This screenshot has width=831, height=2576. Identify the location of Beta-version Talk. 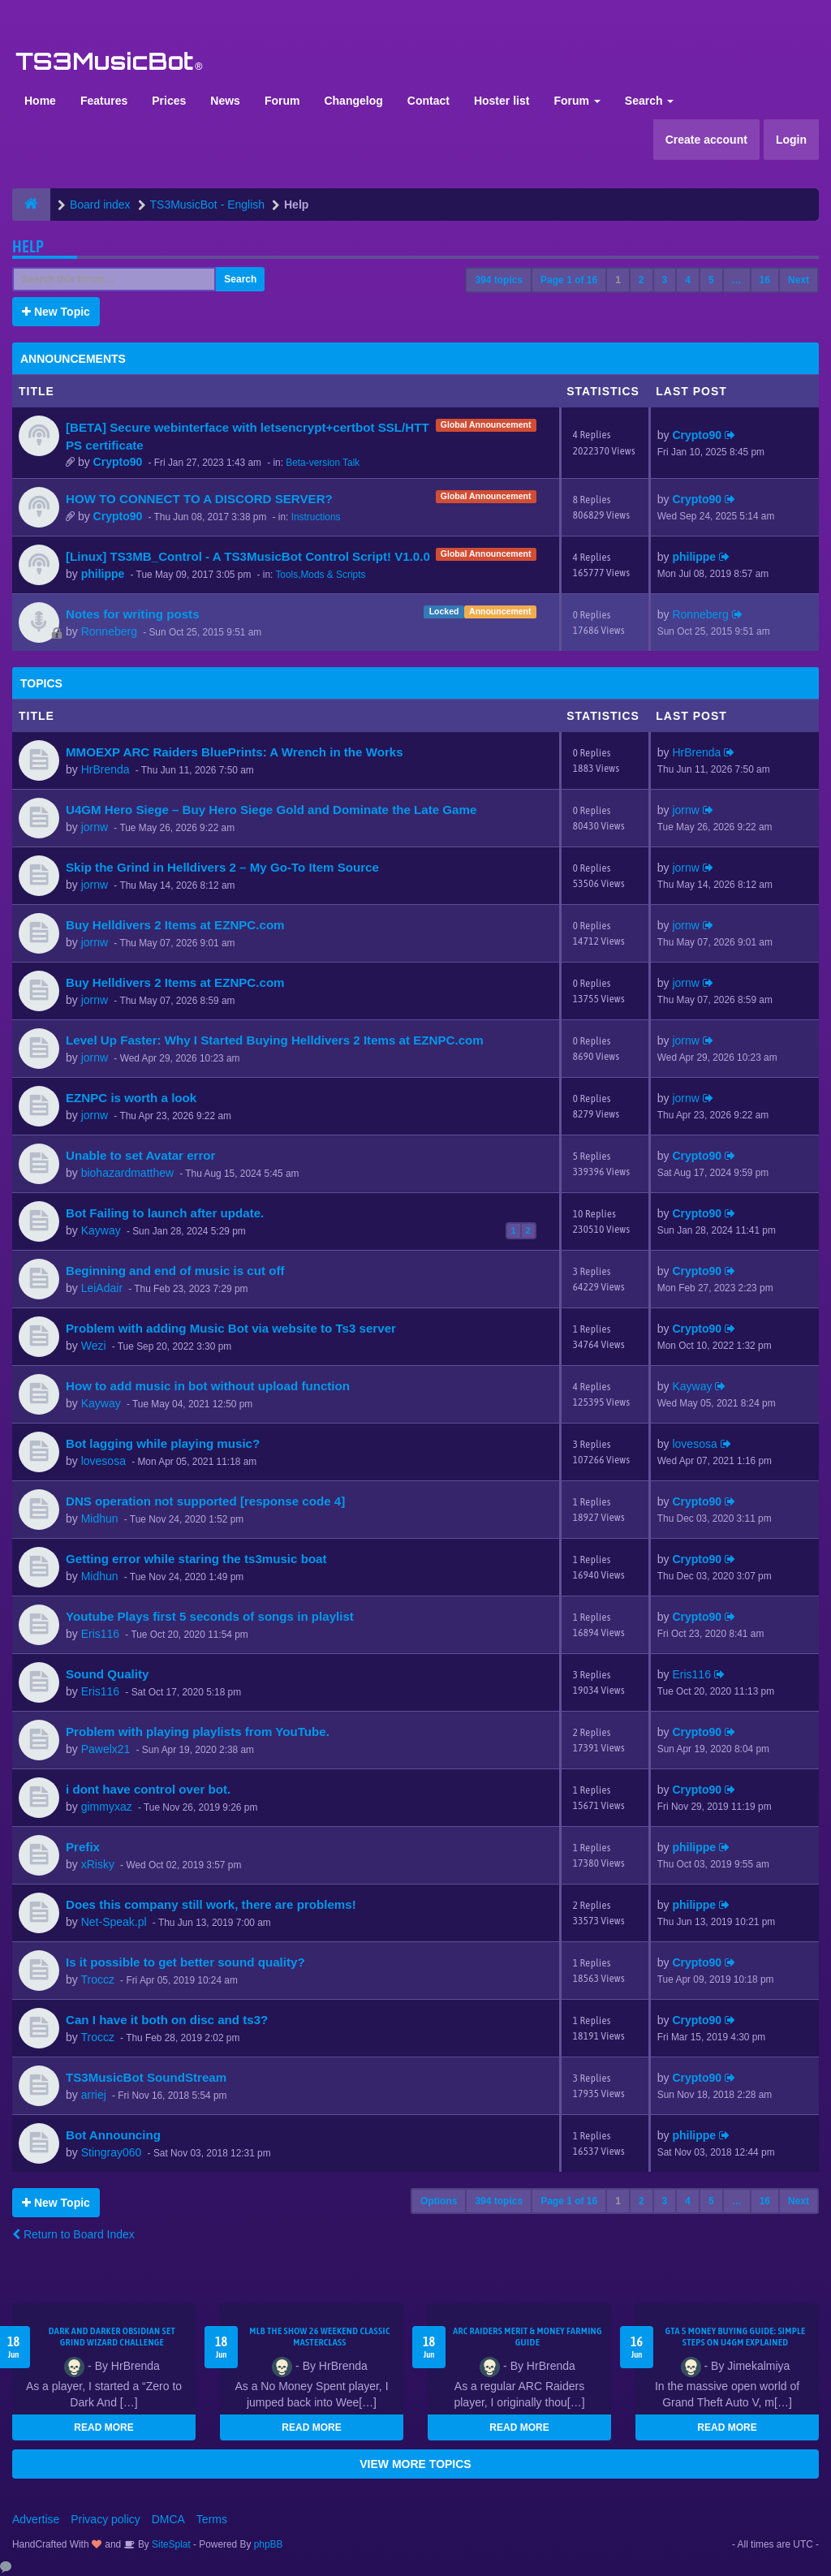
(323, 462).